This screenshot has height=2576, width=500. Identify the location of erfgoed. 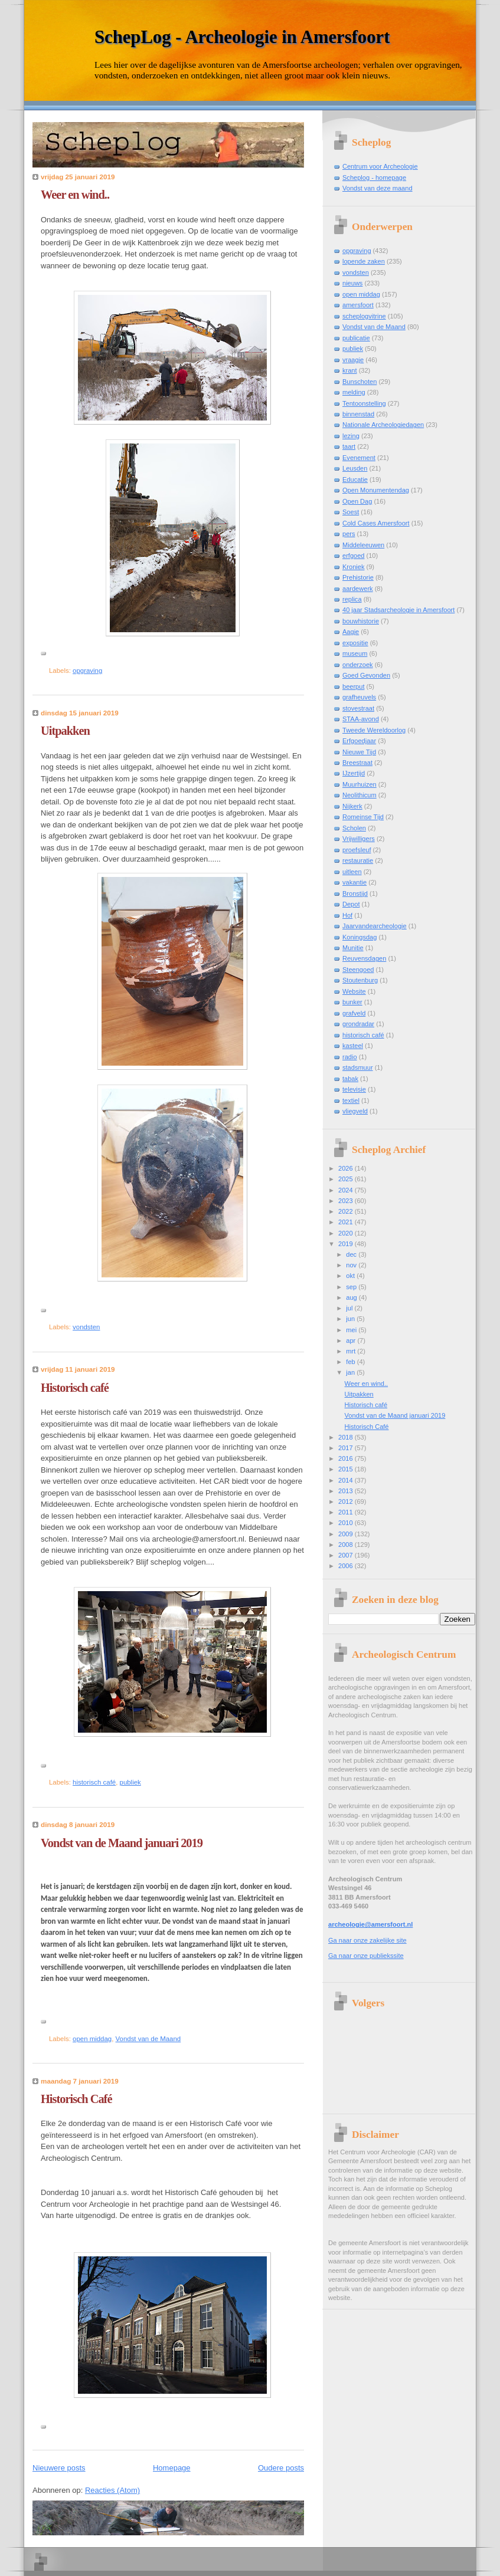
(353, 555).